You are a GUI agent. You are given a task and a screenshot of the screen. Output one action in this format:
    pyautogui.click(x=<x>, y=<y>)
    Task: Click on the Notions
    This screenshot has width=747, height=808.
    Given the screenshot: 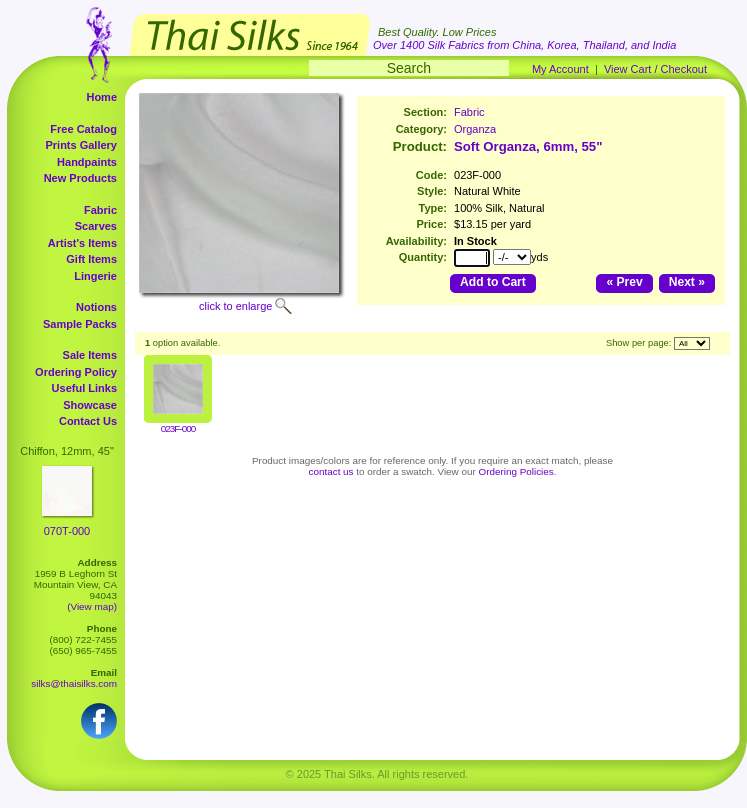 What is the action you would take?
    pyautogui.click(x=96, y=307)
    